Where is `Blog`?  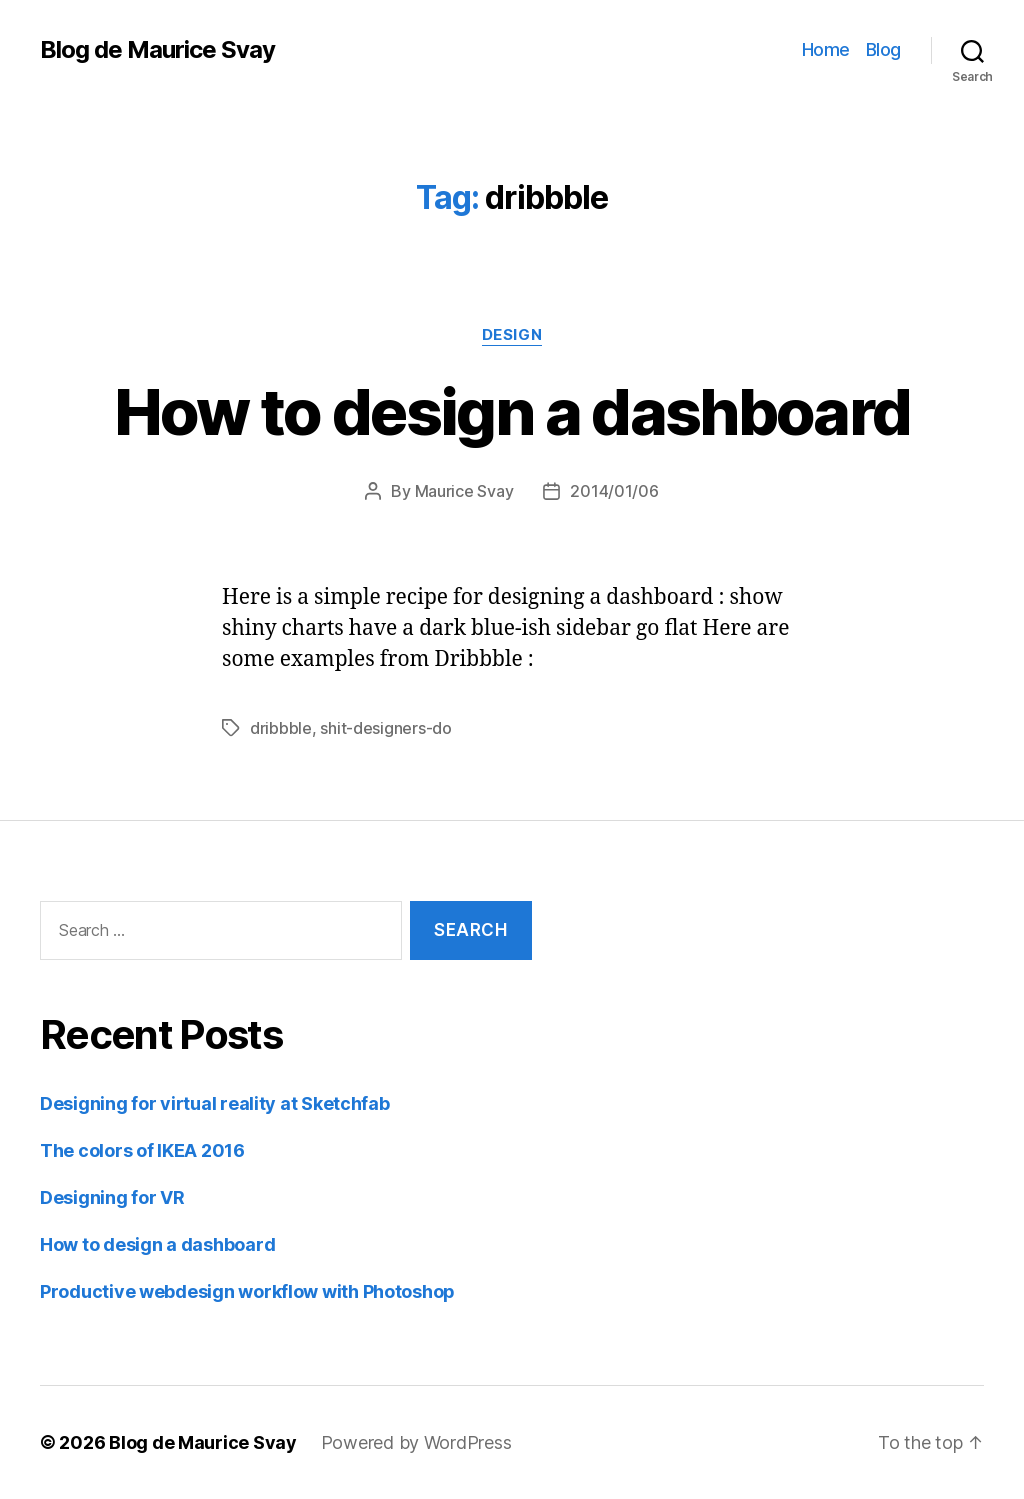 Blog is located at coordinates (883, 49).